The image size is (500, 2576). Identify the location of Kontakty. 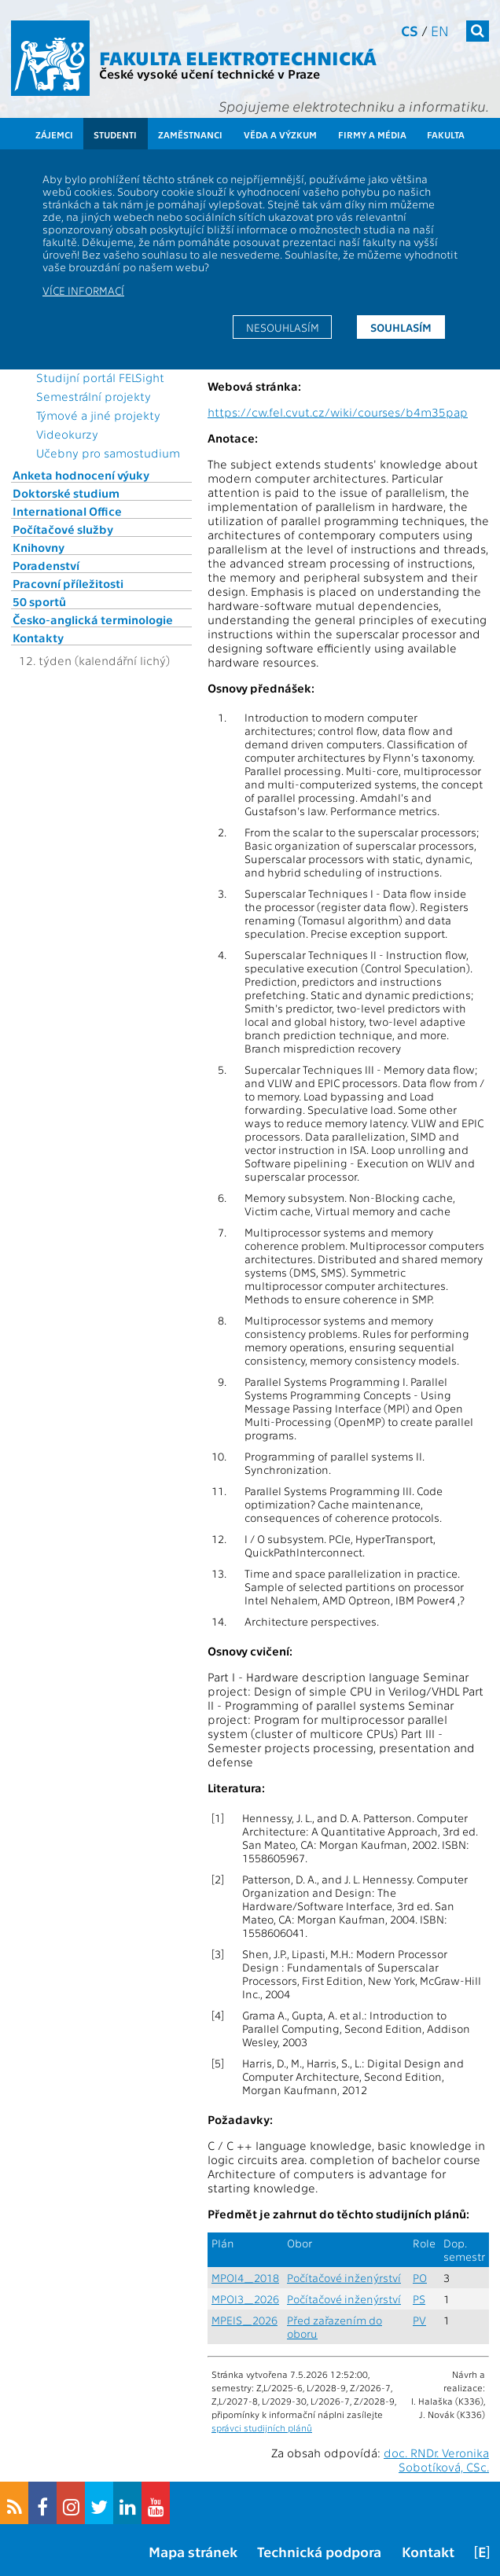
(38, 637).